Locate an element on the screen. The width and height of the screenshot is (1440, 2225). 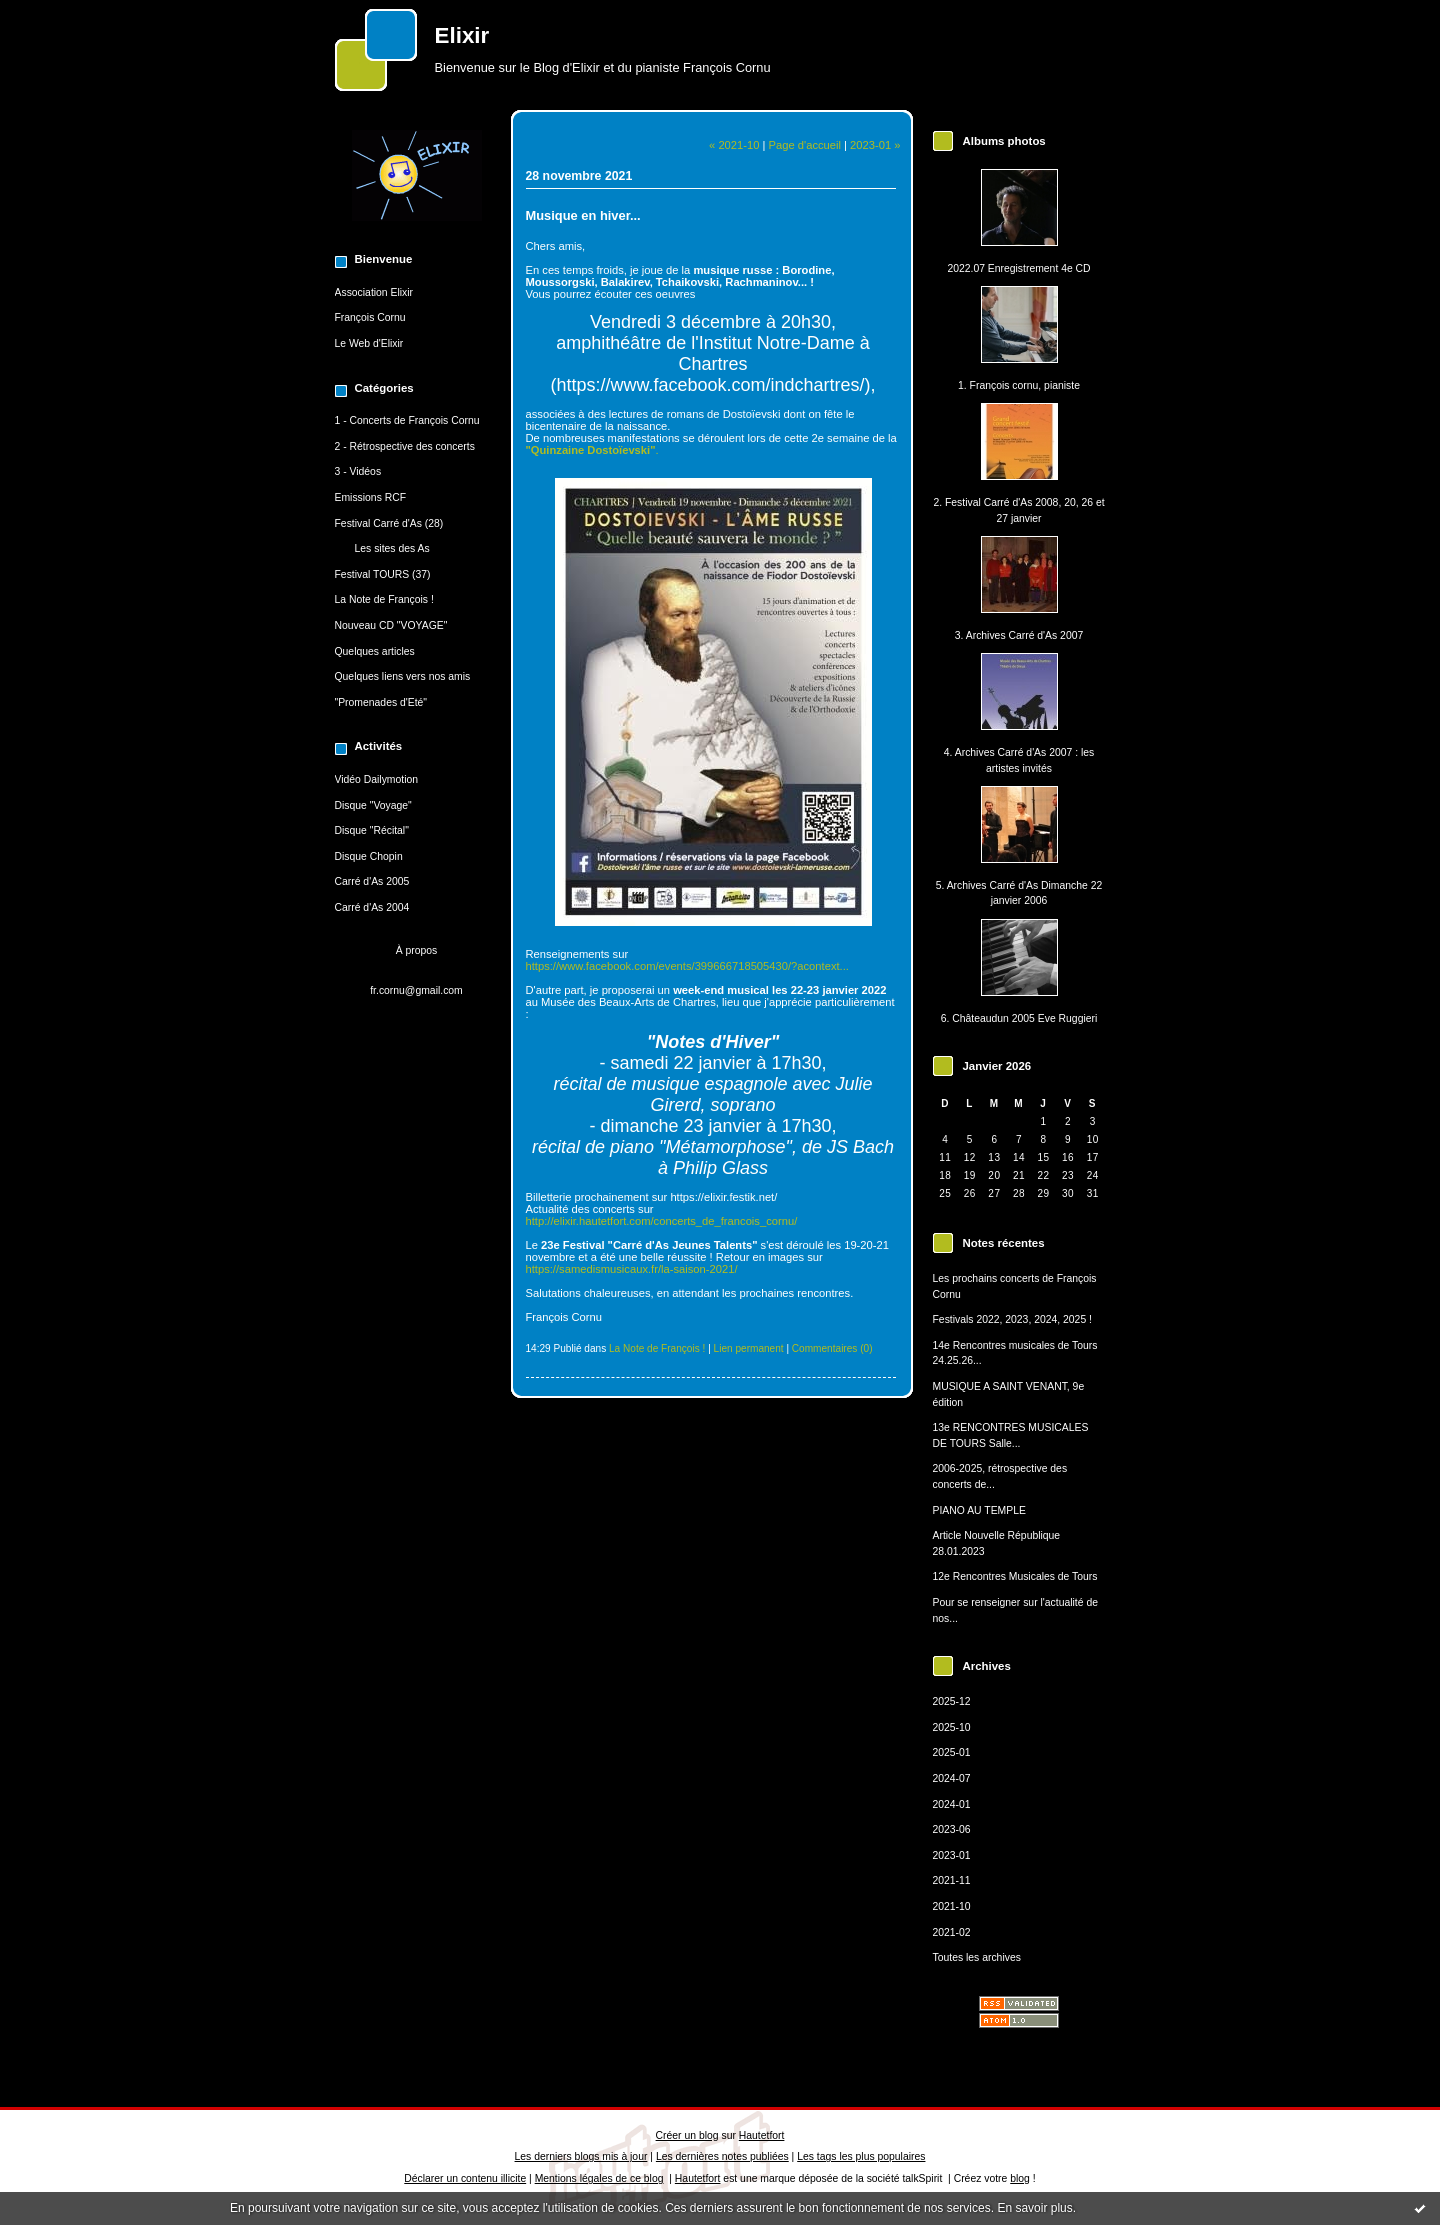
PIANO AU TEMPLE is located at coordinates (979, 1510).